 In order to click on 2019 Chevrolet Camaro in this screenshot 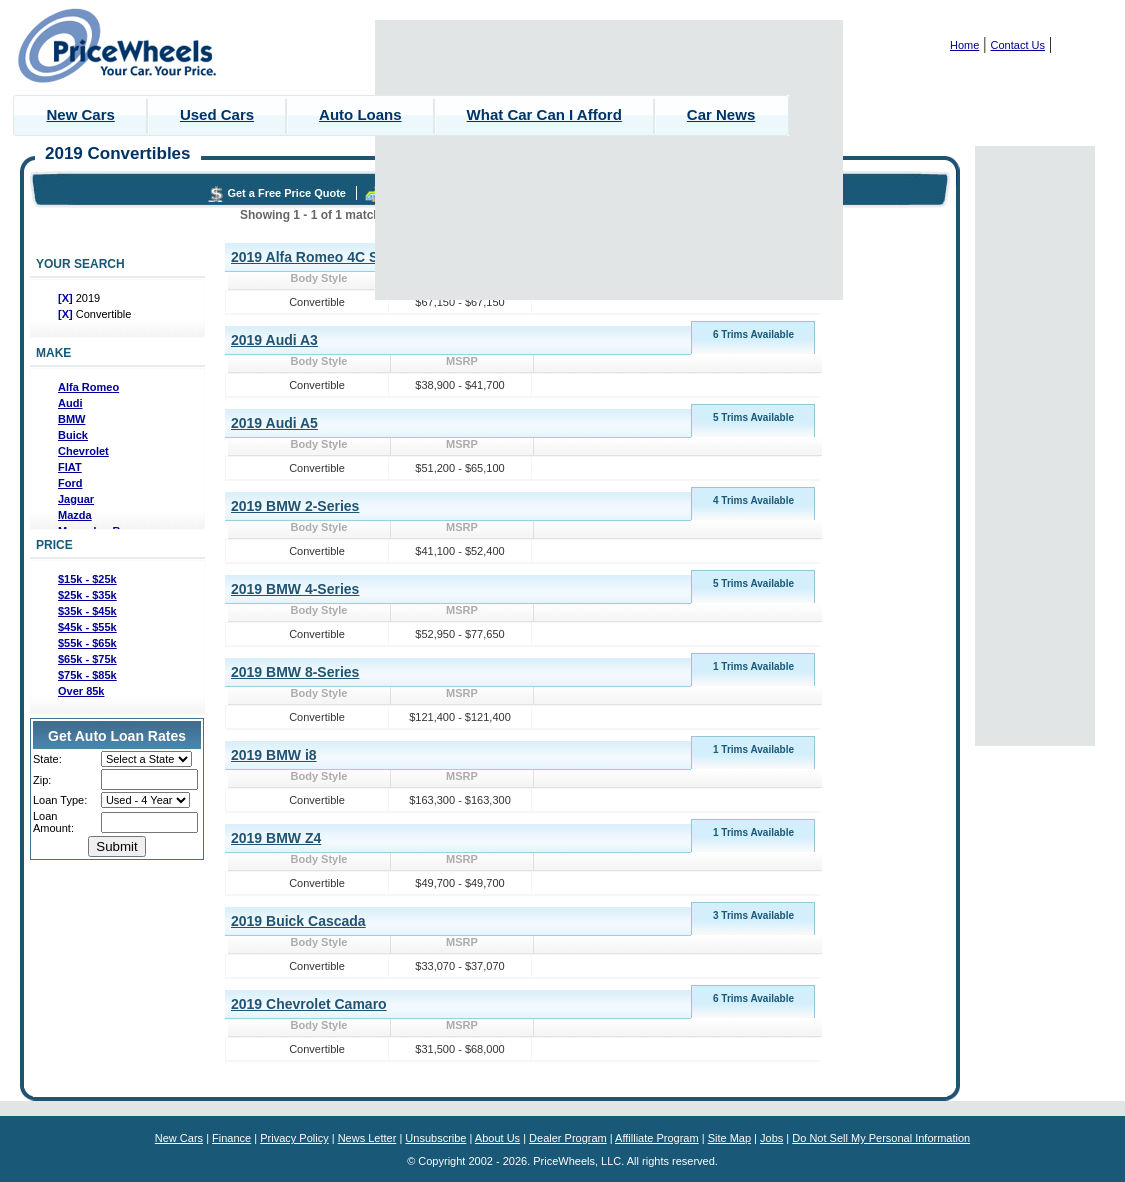, I will do `click(309, 1004)`.